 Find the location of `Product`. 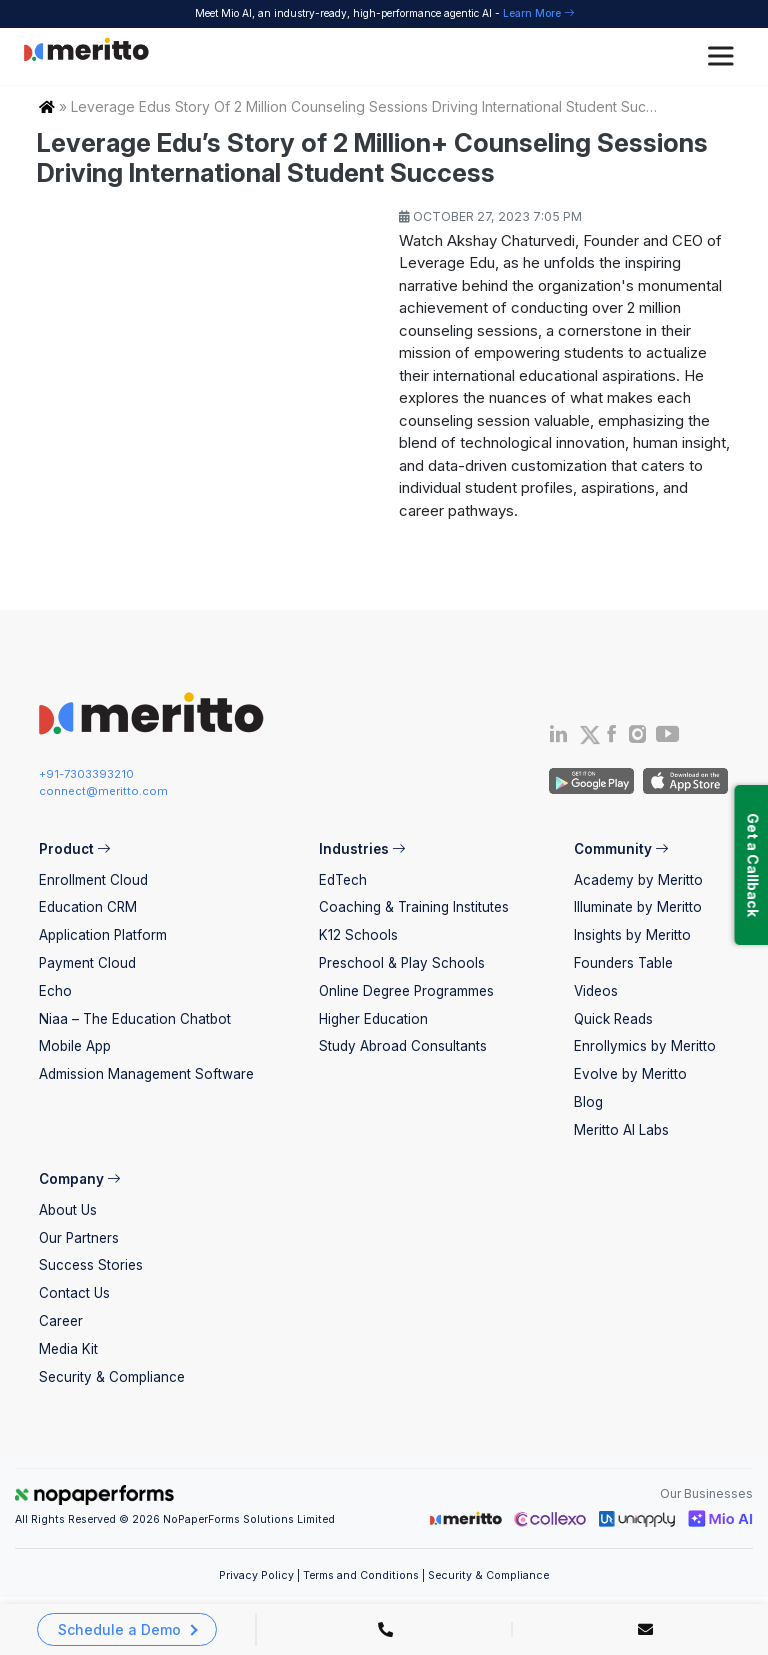

Product is located at coordinates (74, 849).